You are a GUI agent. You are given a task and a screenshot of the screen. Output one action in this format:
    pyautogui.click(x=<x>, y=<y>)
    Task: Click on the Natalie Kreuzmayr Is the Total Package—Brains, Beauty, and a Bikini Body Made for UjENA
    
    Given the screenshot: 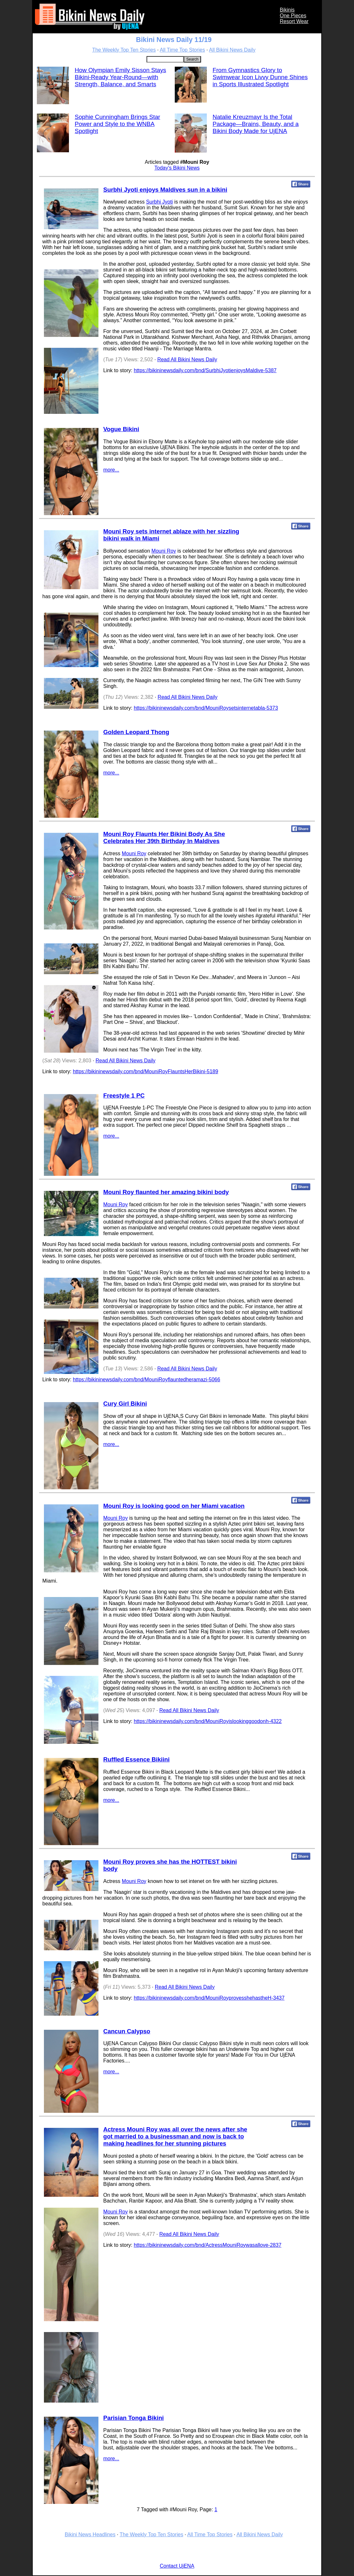 What is the action you would take?
    pyautogui.click(x=256, y=123)
    